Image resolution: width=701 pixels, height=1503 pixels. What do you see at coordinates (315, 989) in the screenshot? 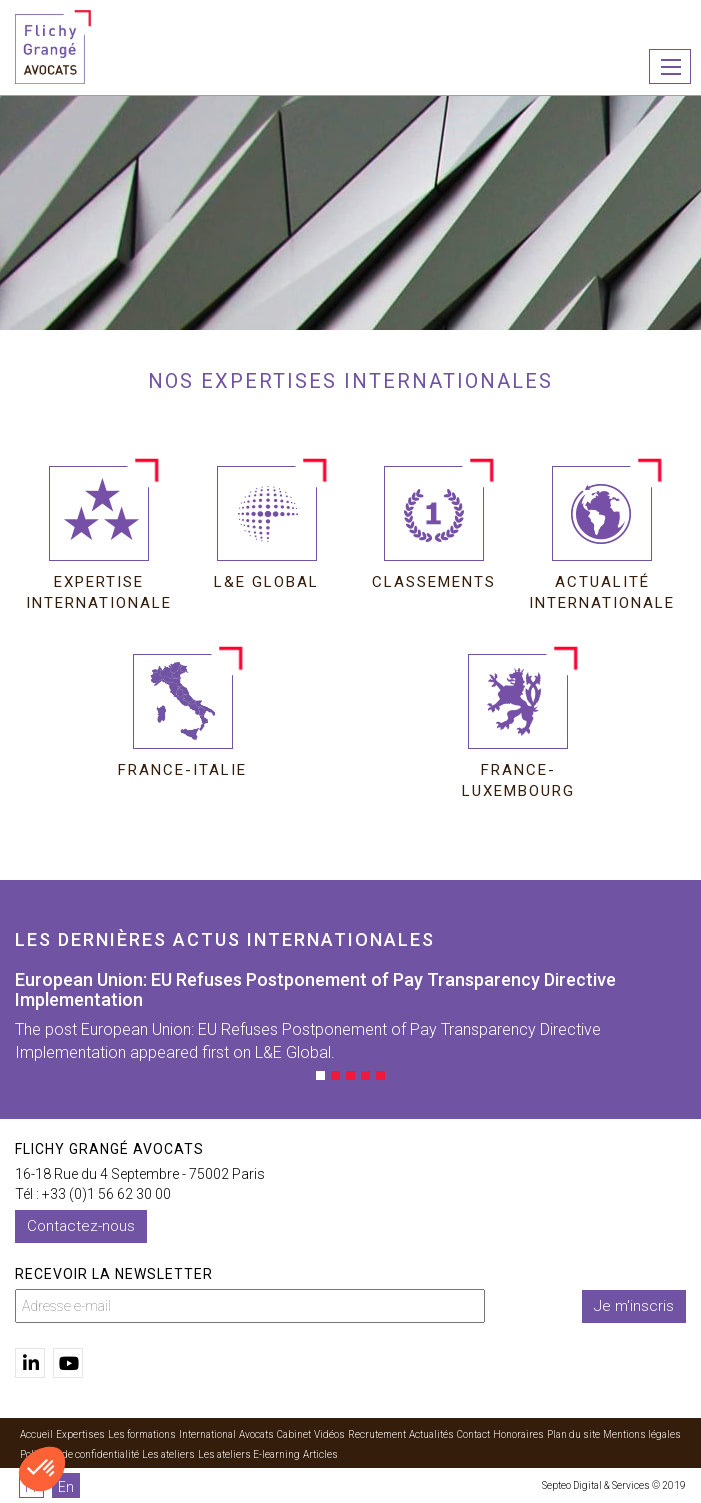
I see `European Union: EU Refuses Postponement of Pay Transparency Directive Implementation` at bounding box center [315, 989].